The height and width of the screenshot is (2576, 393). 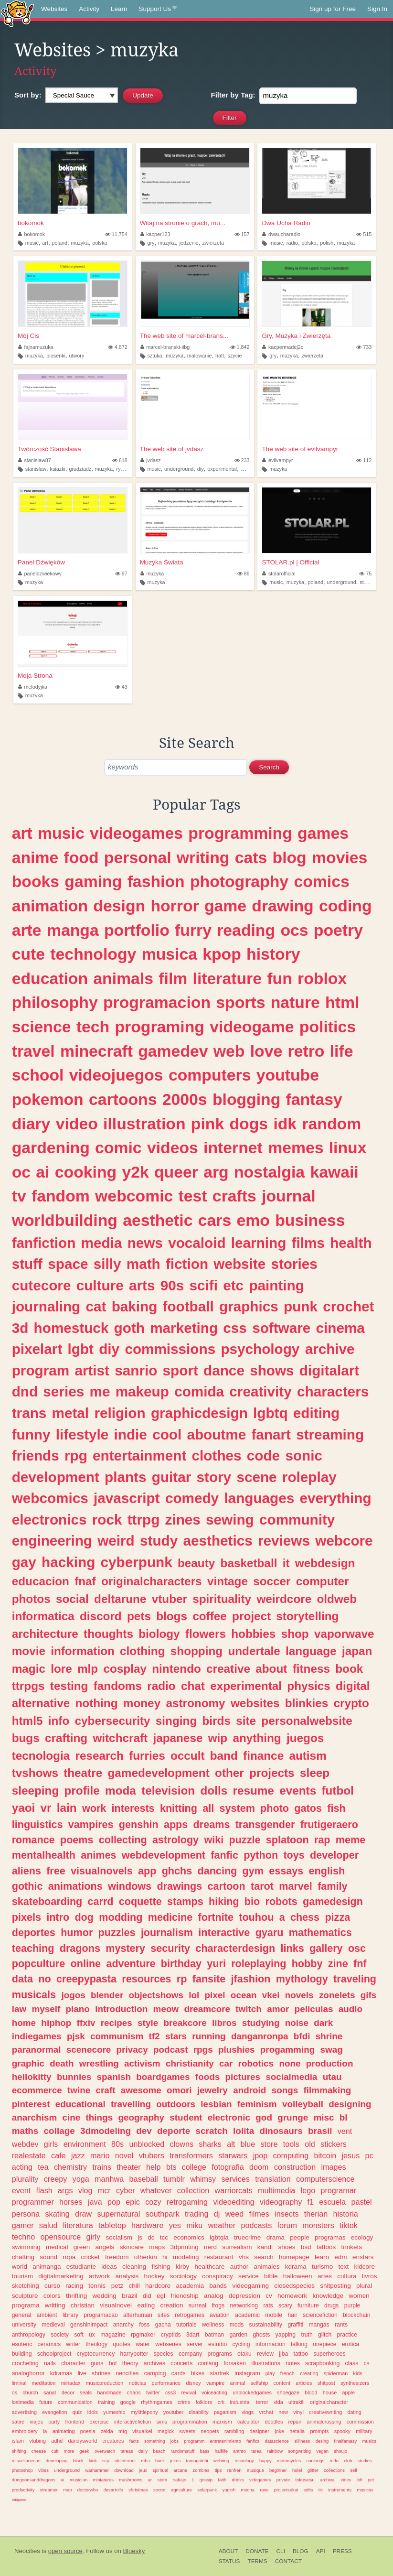 What do you see at coordinates (306, 1720) in the screenshot?
I see `personalwebsite` at bounding box center [306, 1720].